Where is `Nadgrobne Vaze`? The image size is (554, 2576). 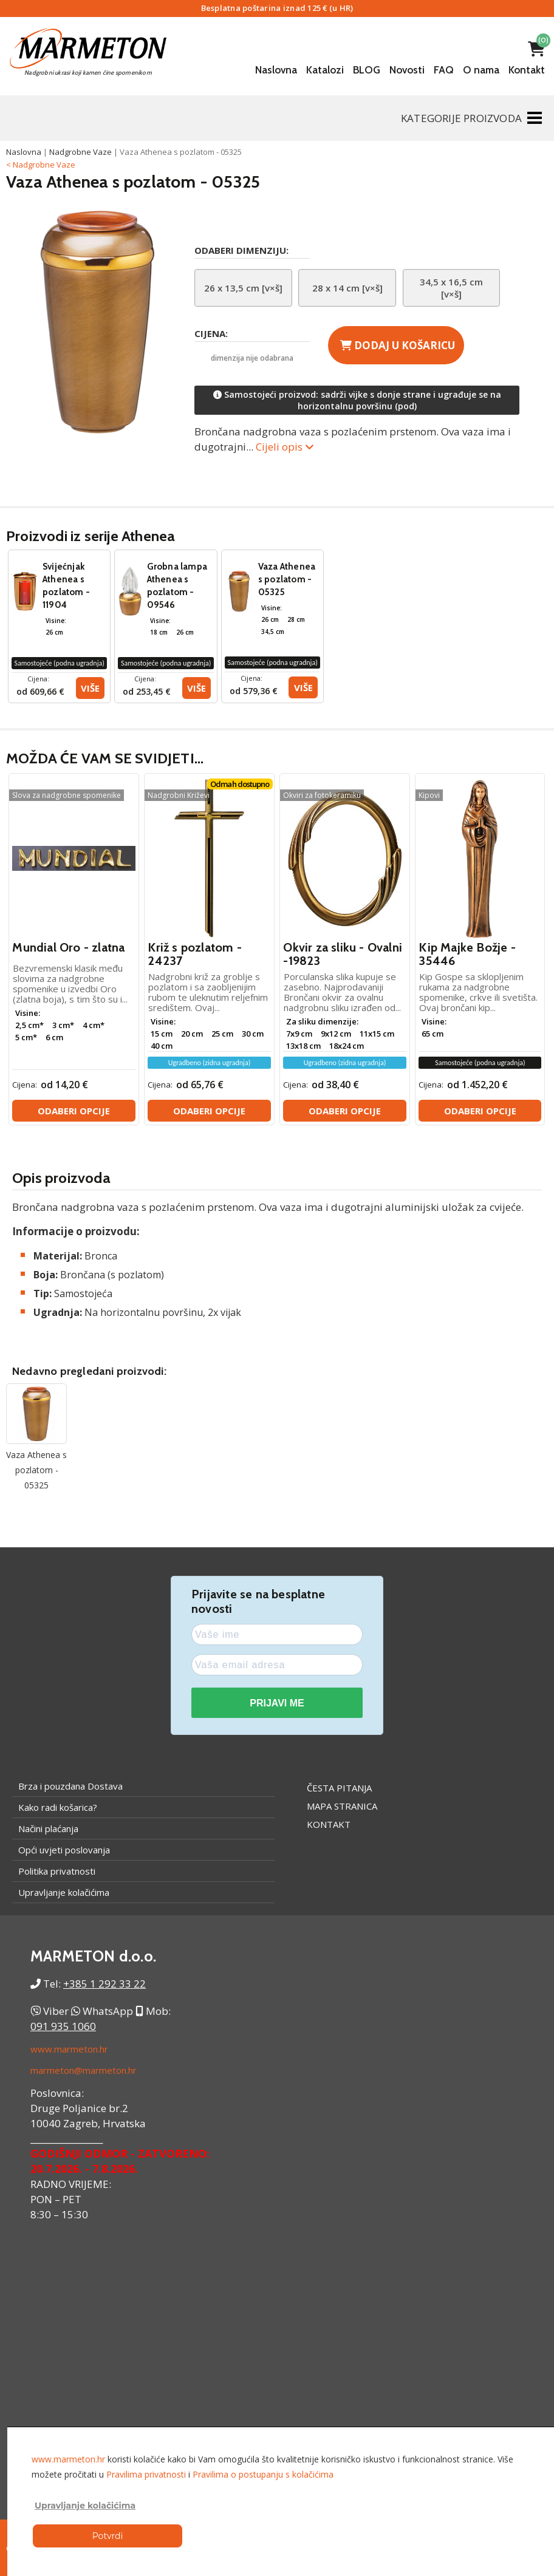
Nadgrobne Vaze is located at coordinates (80, 151).